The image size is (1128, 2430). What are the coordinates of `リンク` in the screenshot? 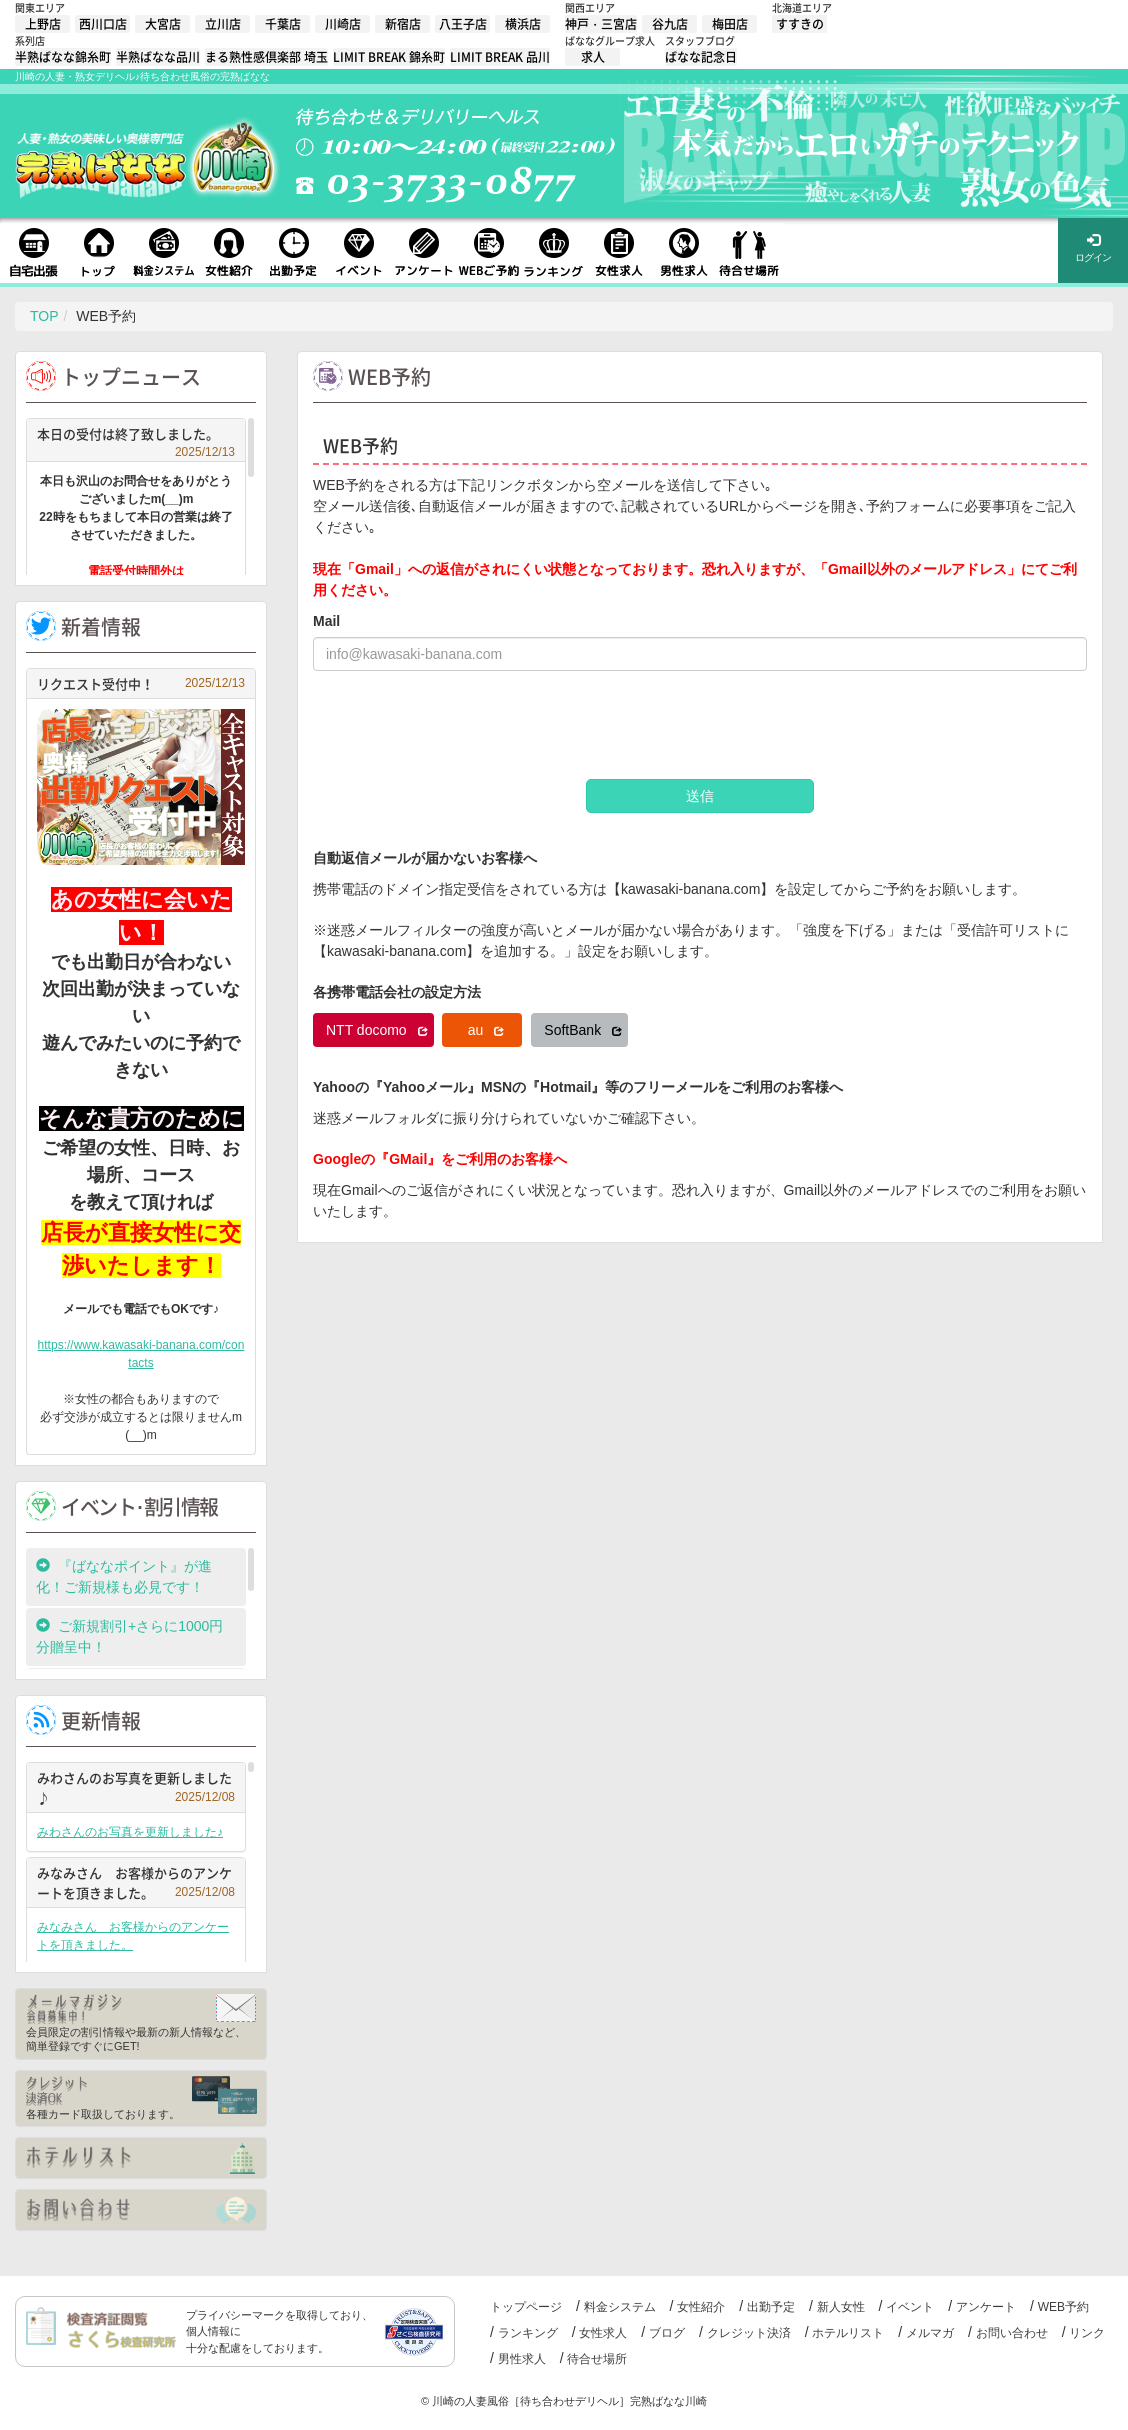 It's located at (1087, 2333).